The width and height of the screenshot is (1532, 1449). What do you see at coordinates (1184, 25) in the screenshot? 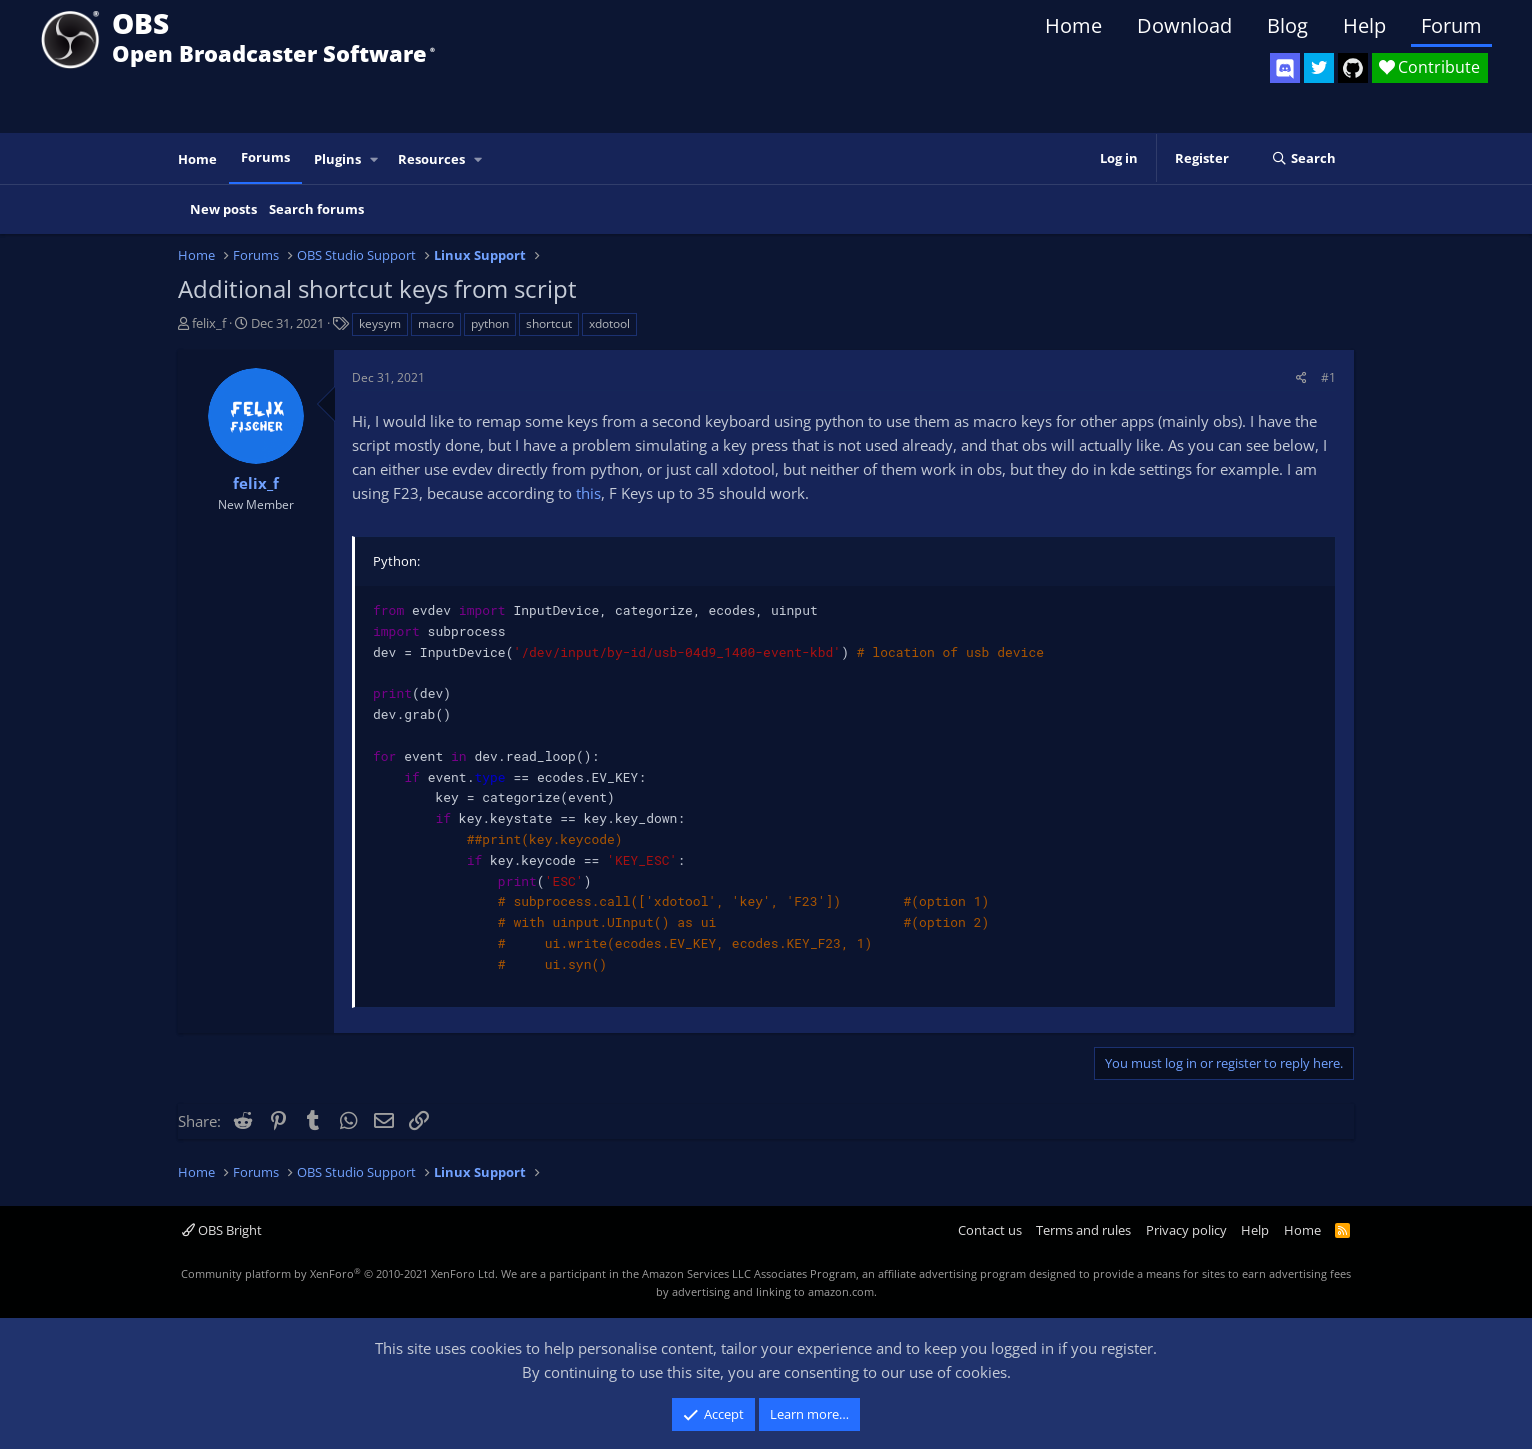
I see `Download` at bounding box center [1184, 25].